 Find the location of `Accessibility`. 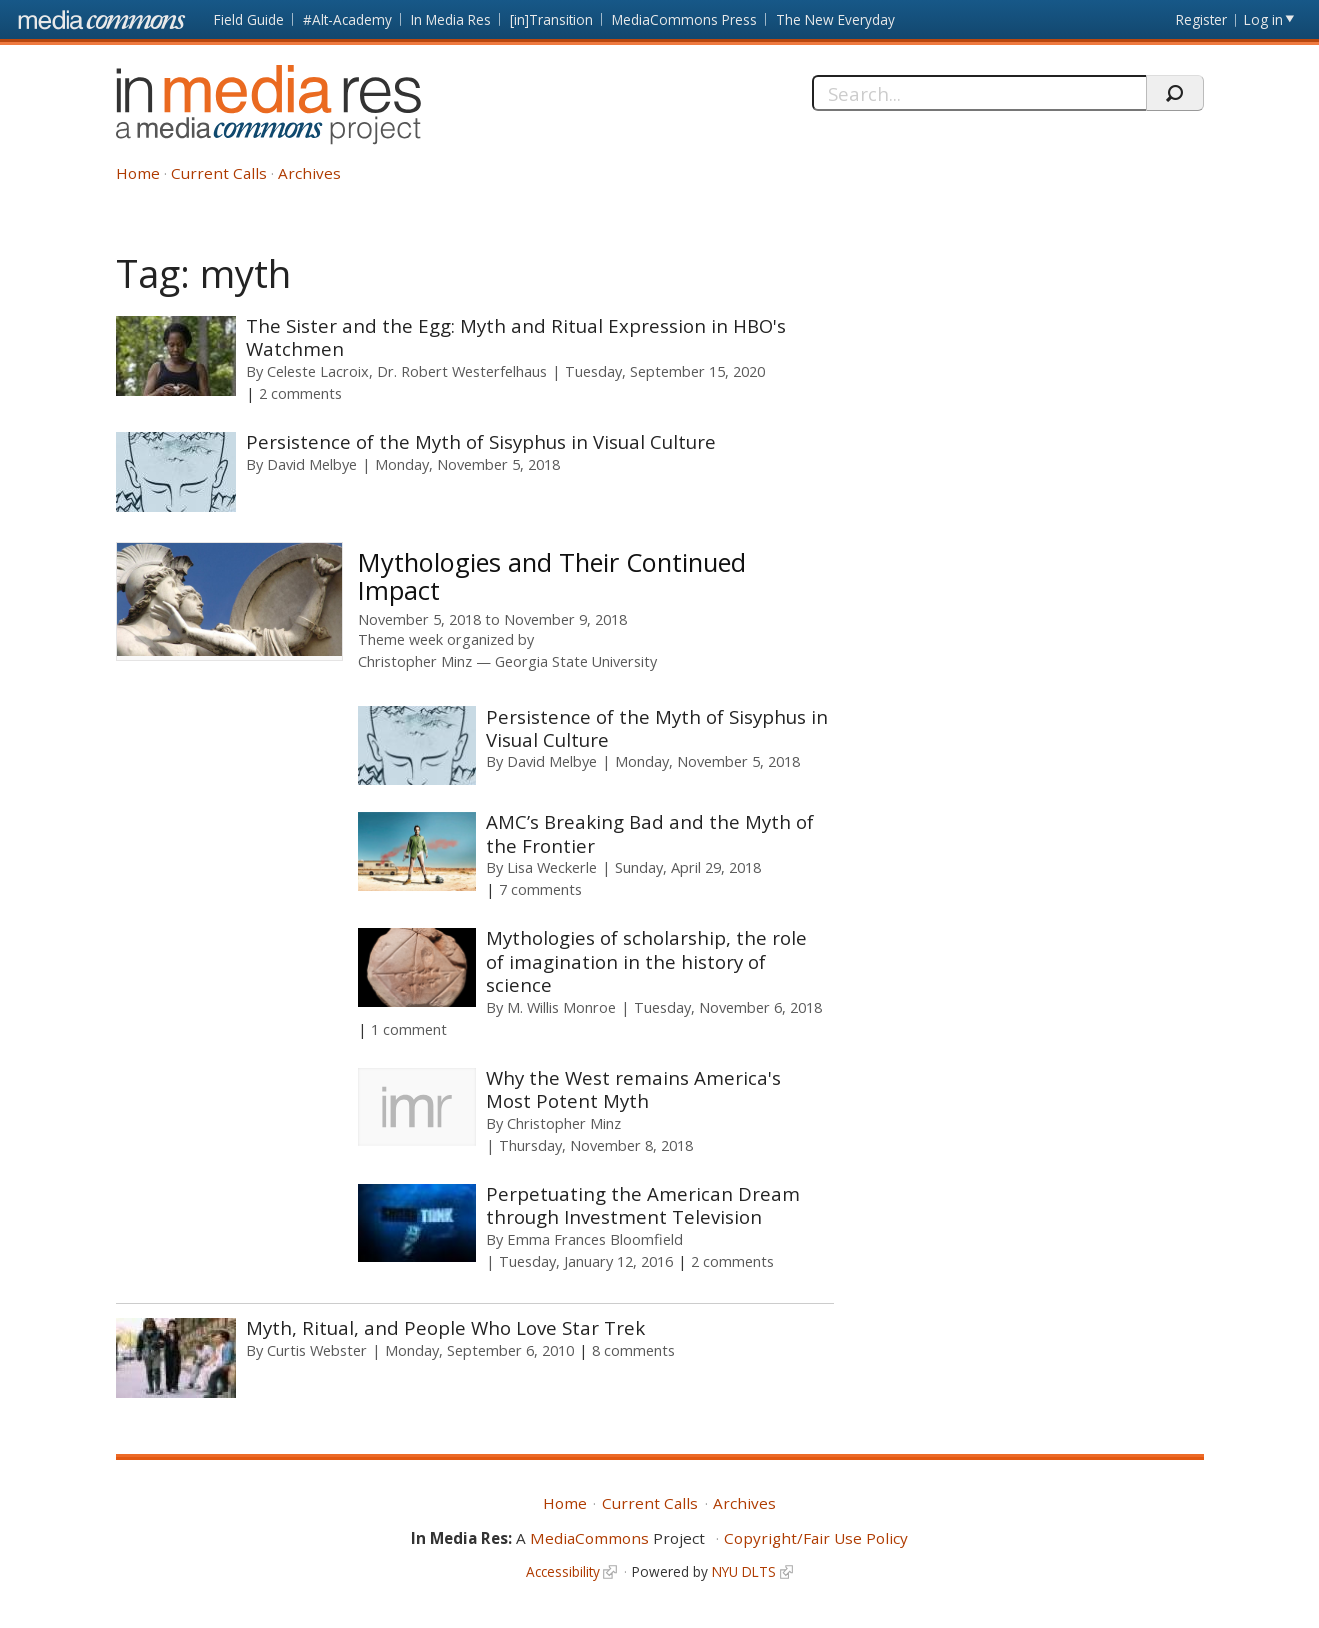

Accessibility is located at coordinates (563, 1571).